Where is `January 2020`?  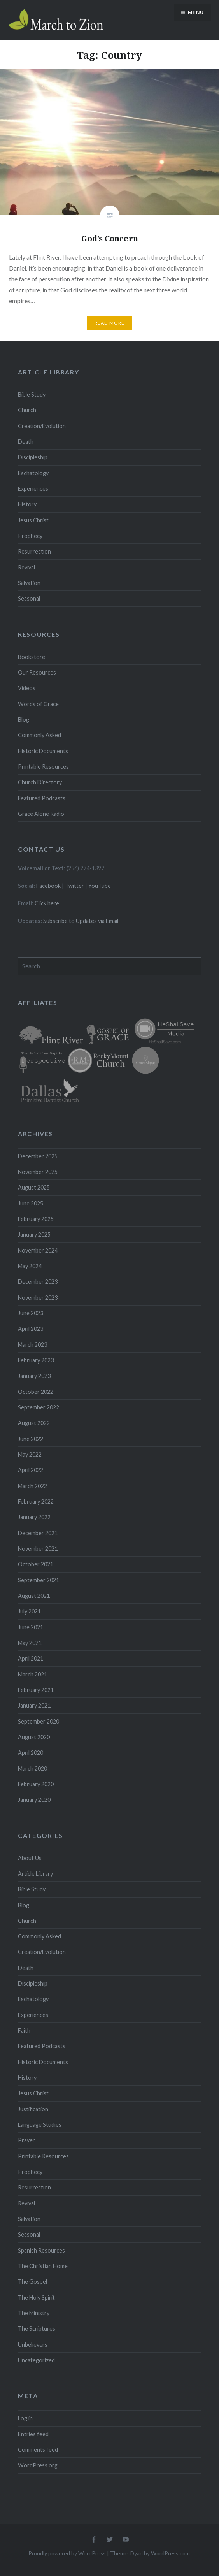 January 2020 is located at coordinates (34, 1799).